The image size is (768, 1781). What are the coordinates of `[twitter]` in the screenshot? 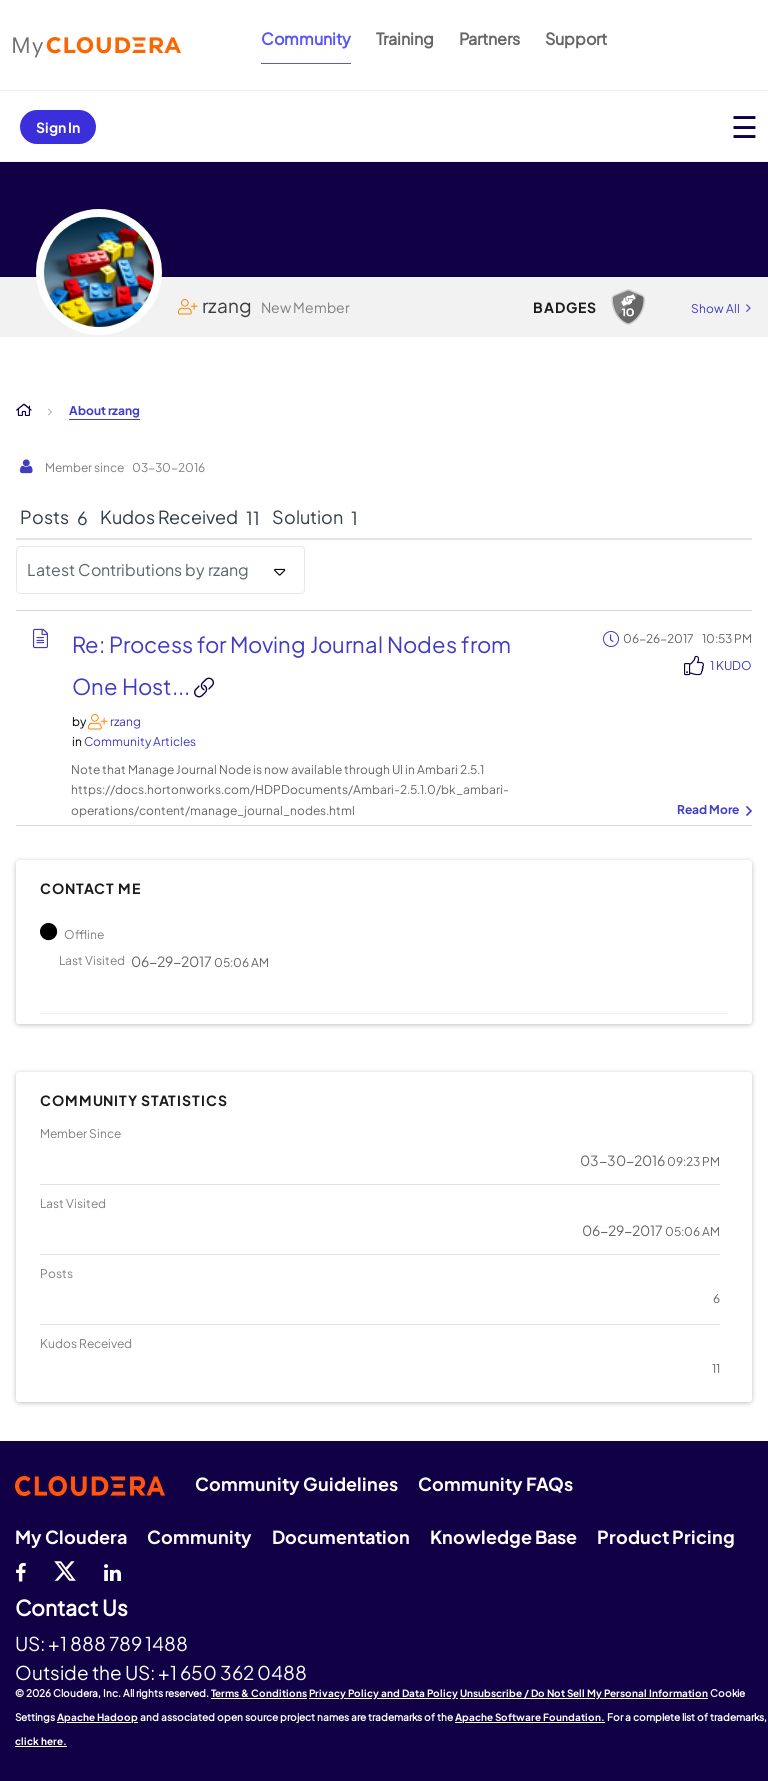 It's located at (65, 1570).